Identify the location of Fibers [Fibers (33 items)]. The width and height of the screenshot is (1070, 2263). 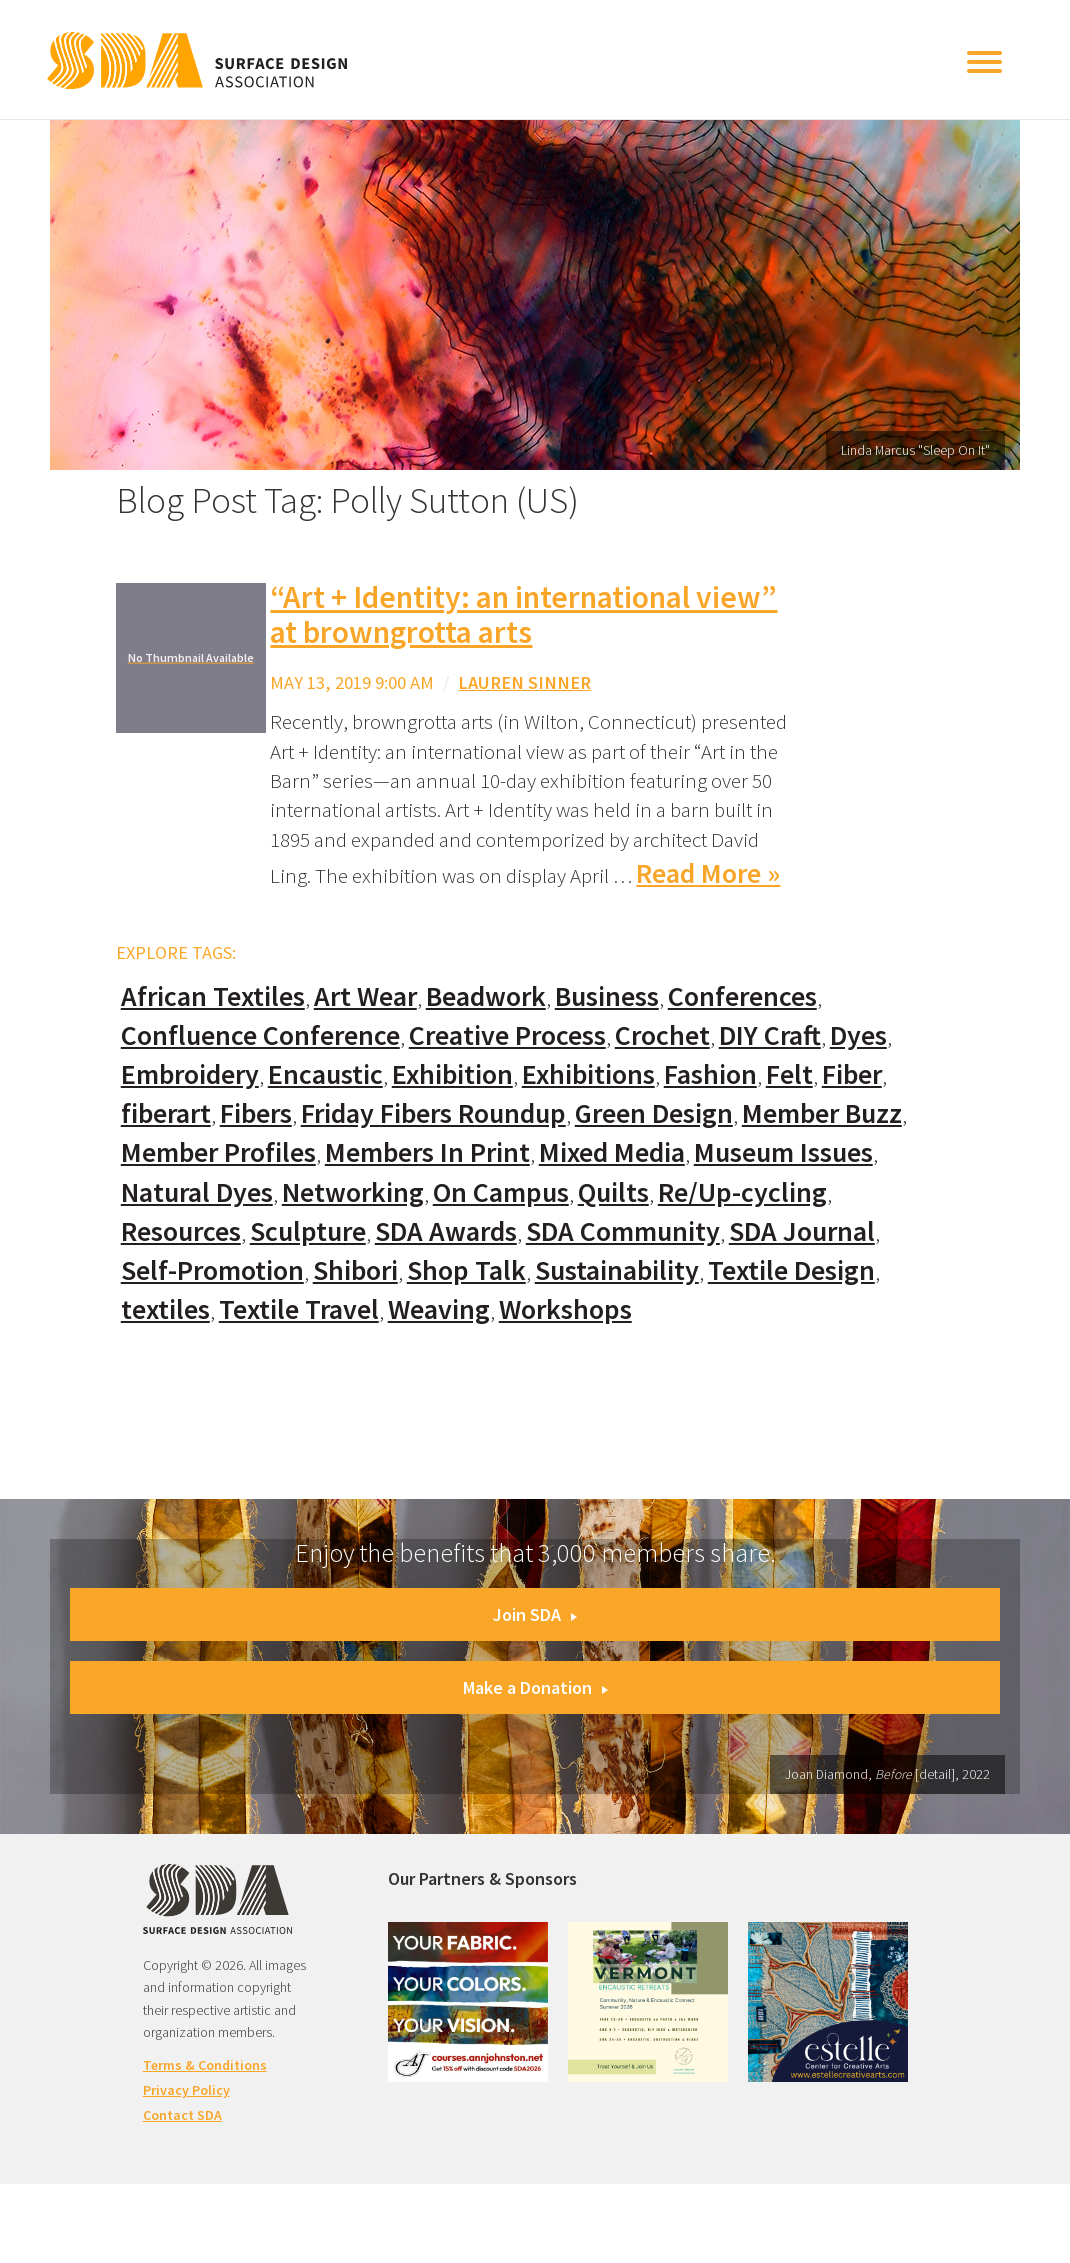
(256, 1113).